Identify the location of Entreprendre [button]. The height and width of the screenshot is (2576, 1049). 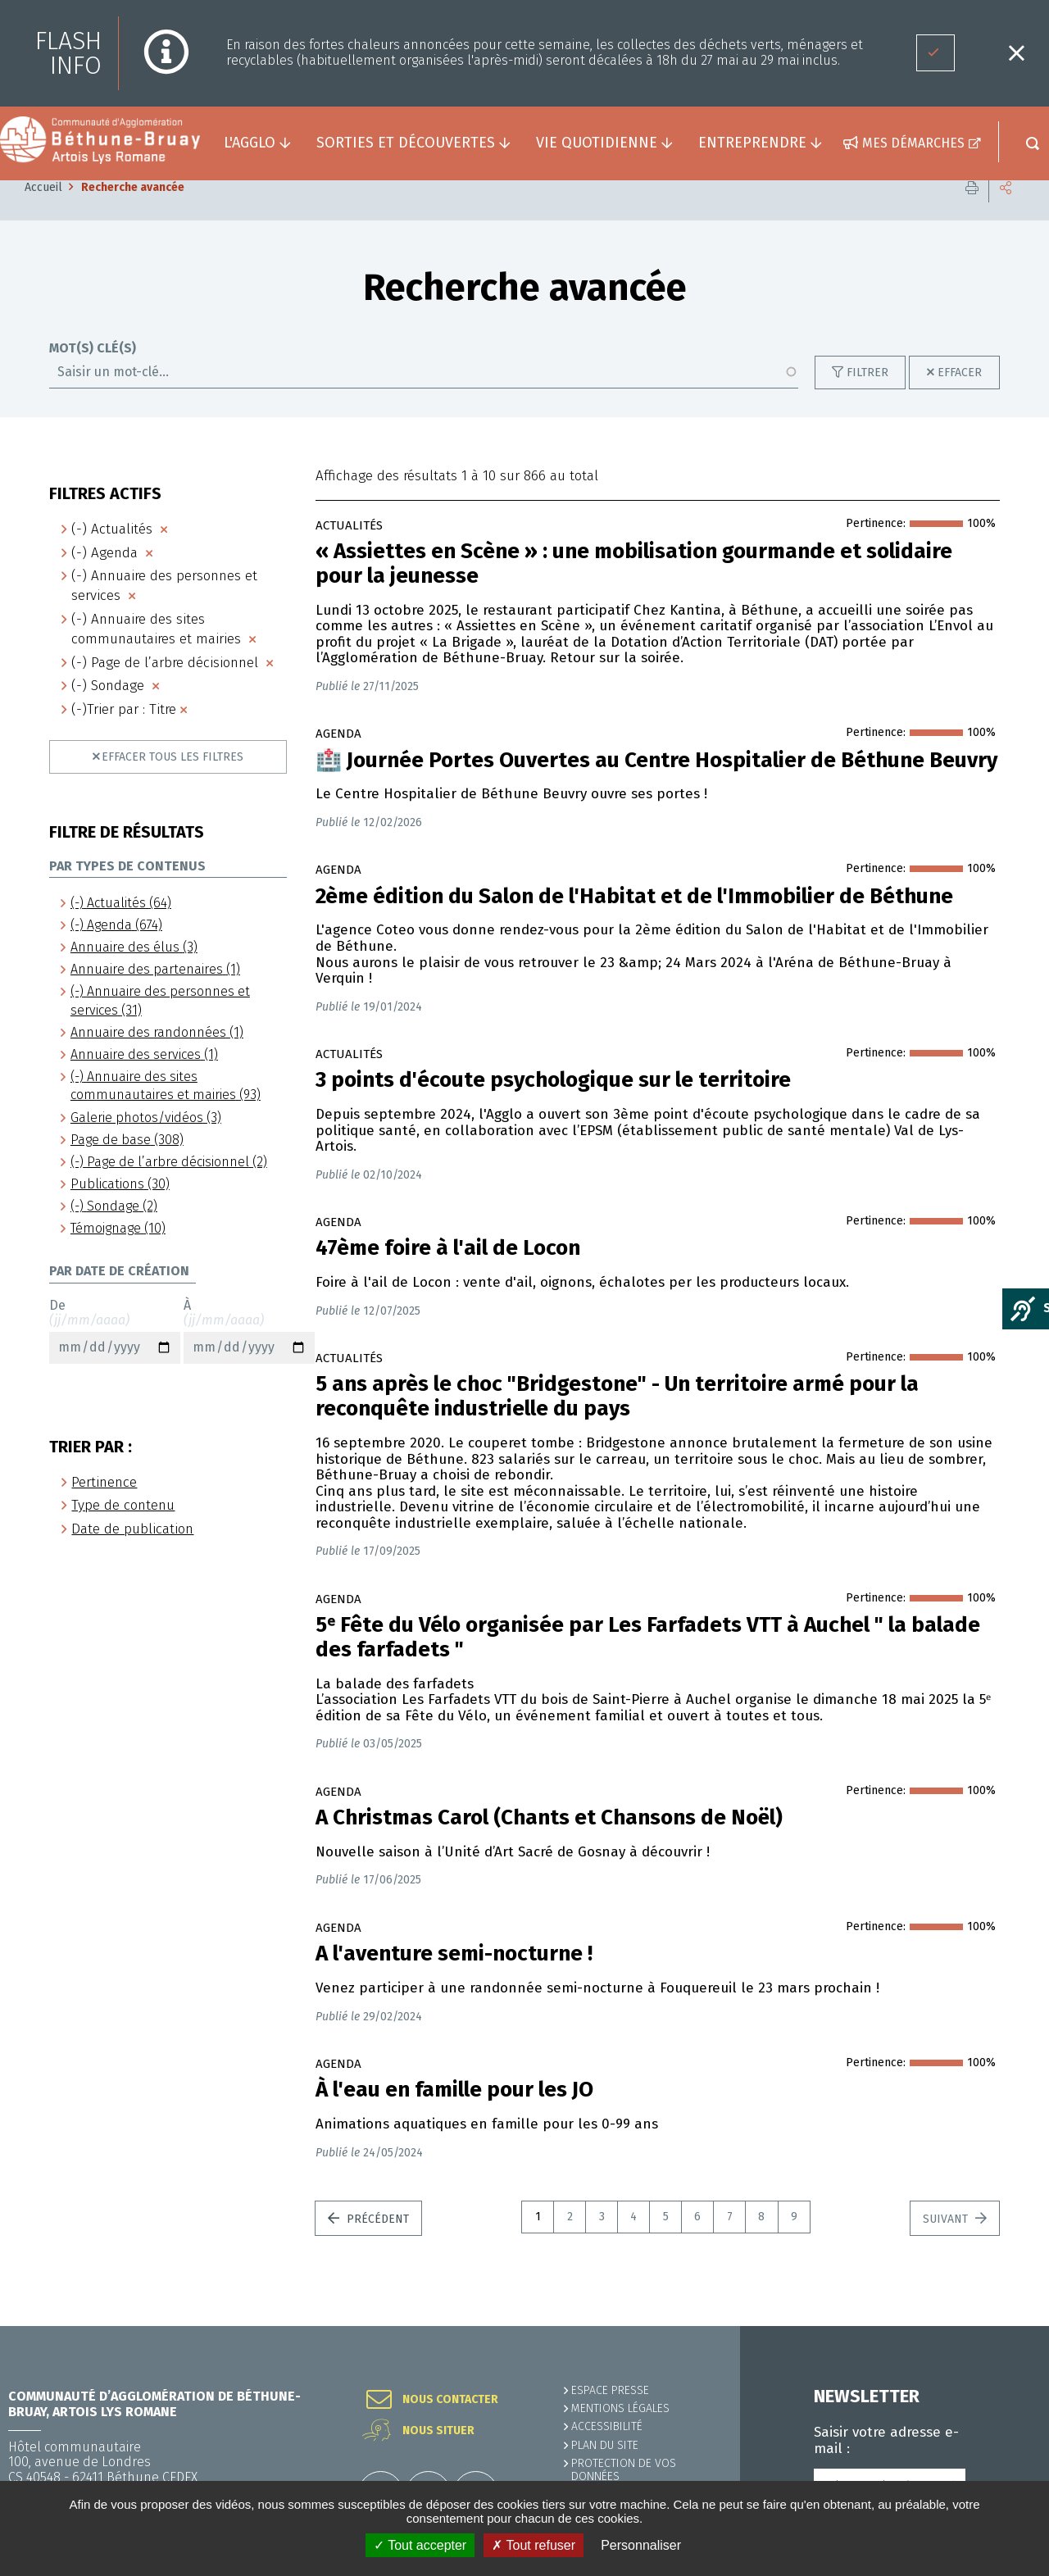
(752, 143).